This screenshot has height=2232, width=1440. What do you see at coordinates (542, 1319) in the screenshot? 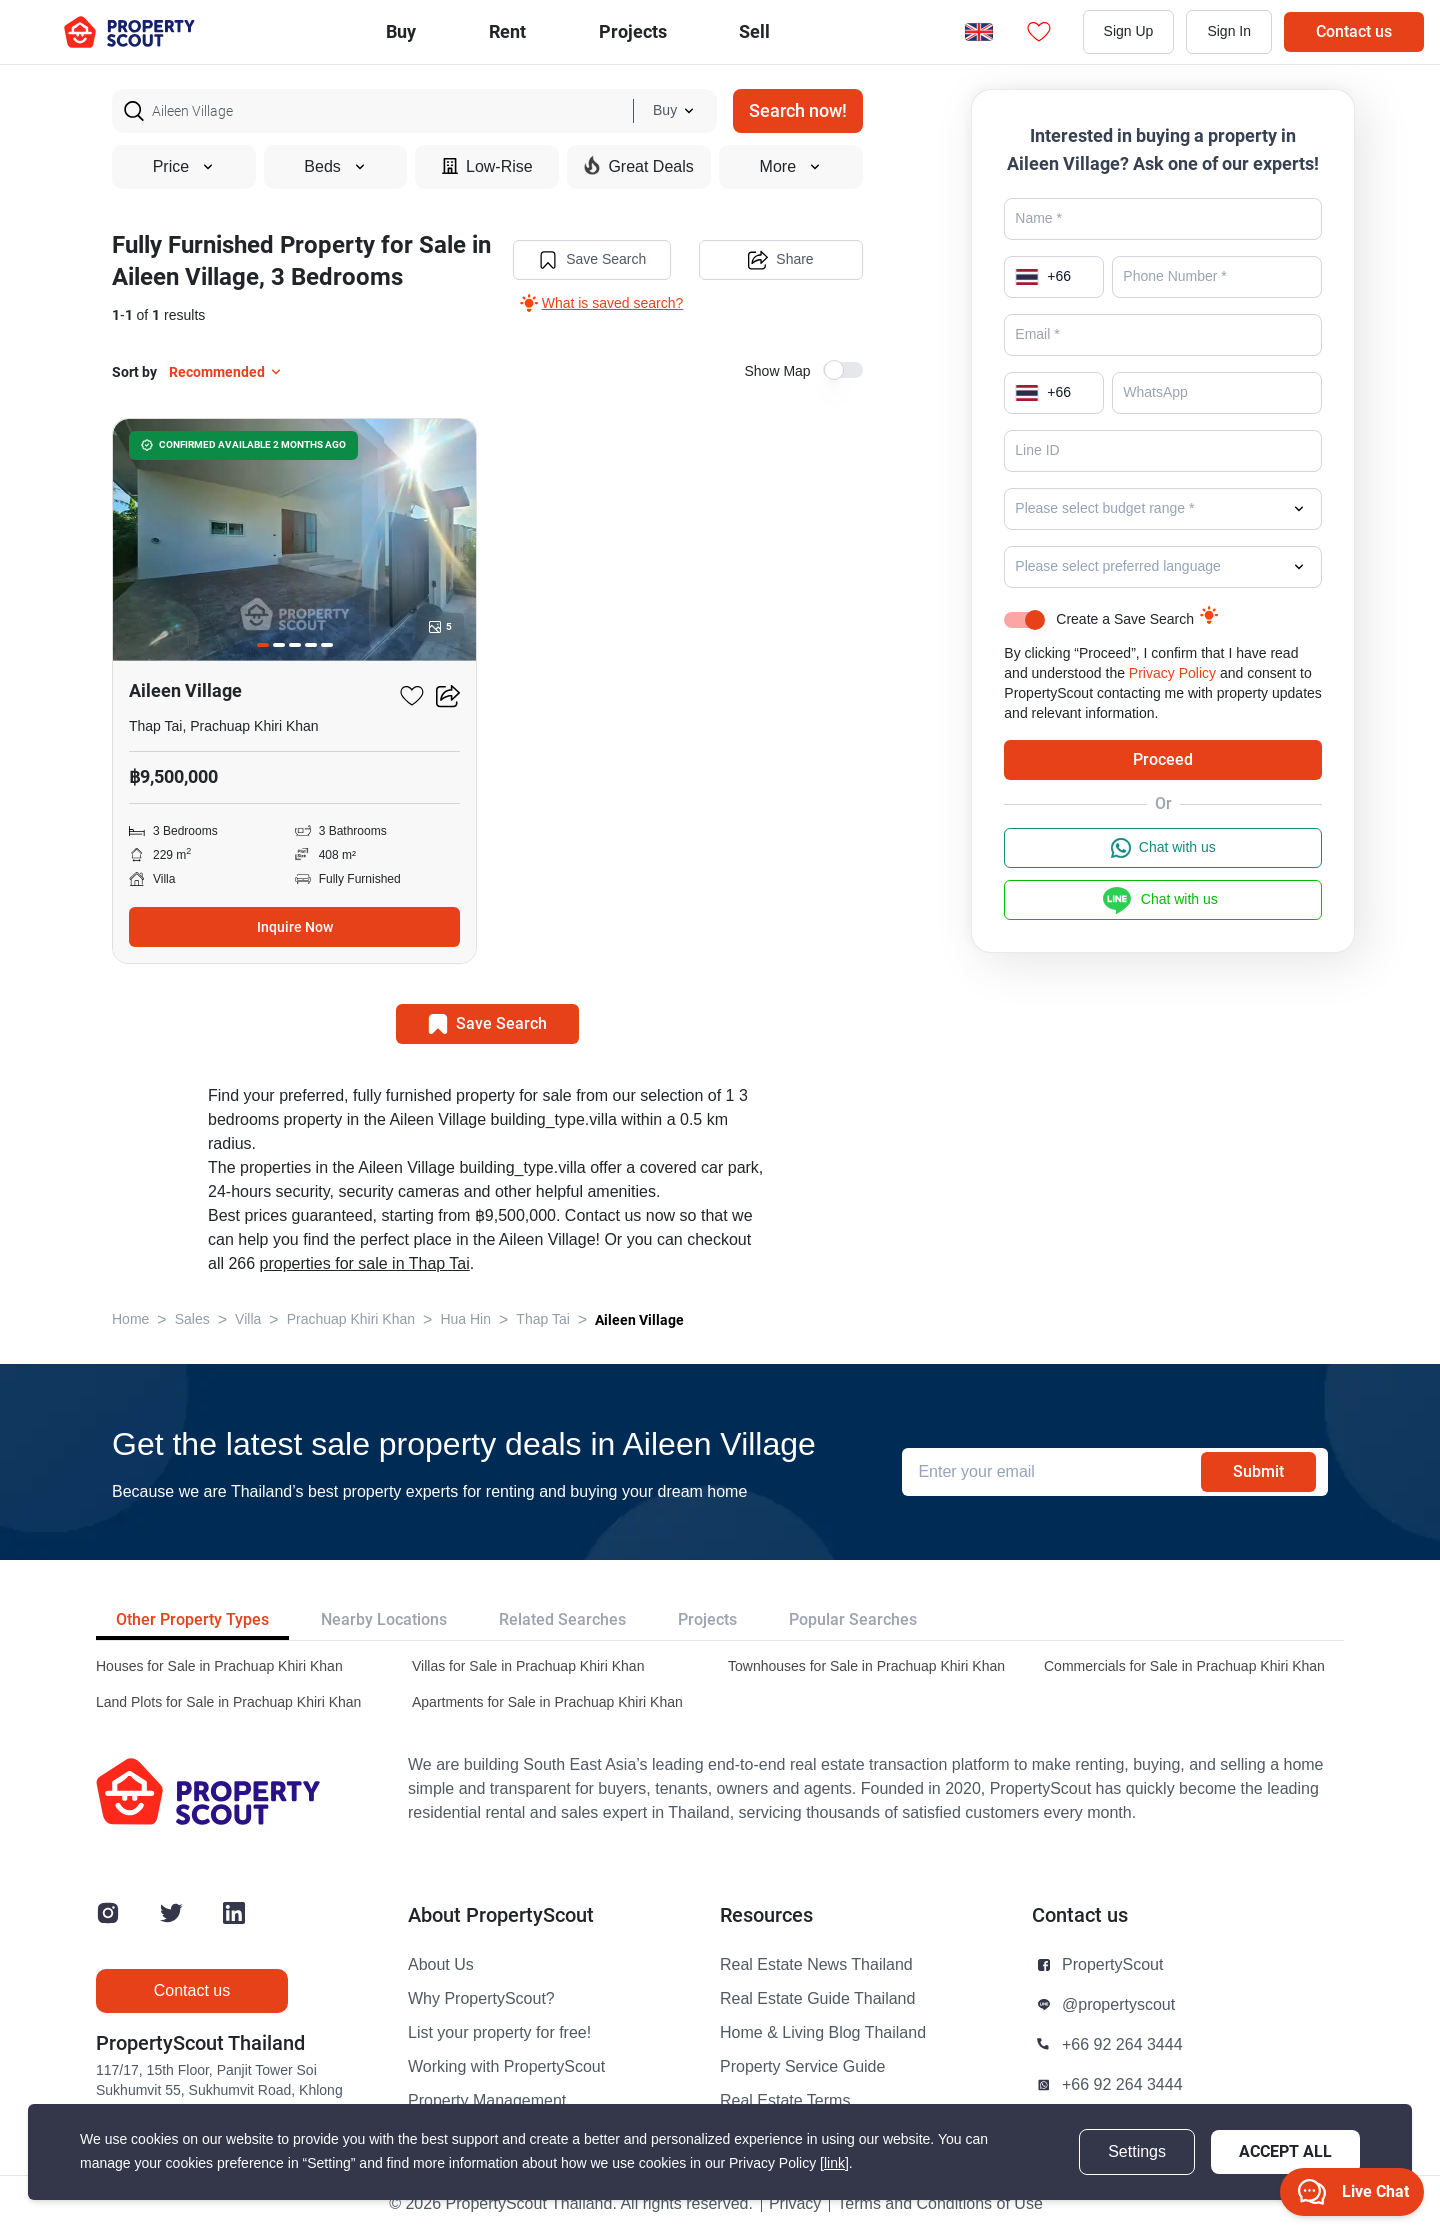
I see `Thap Tai` at bounding box center [542, 1319].